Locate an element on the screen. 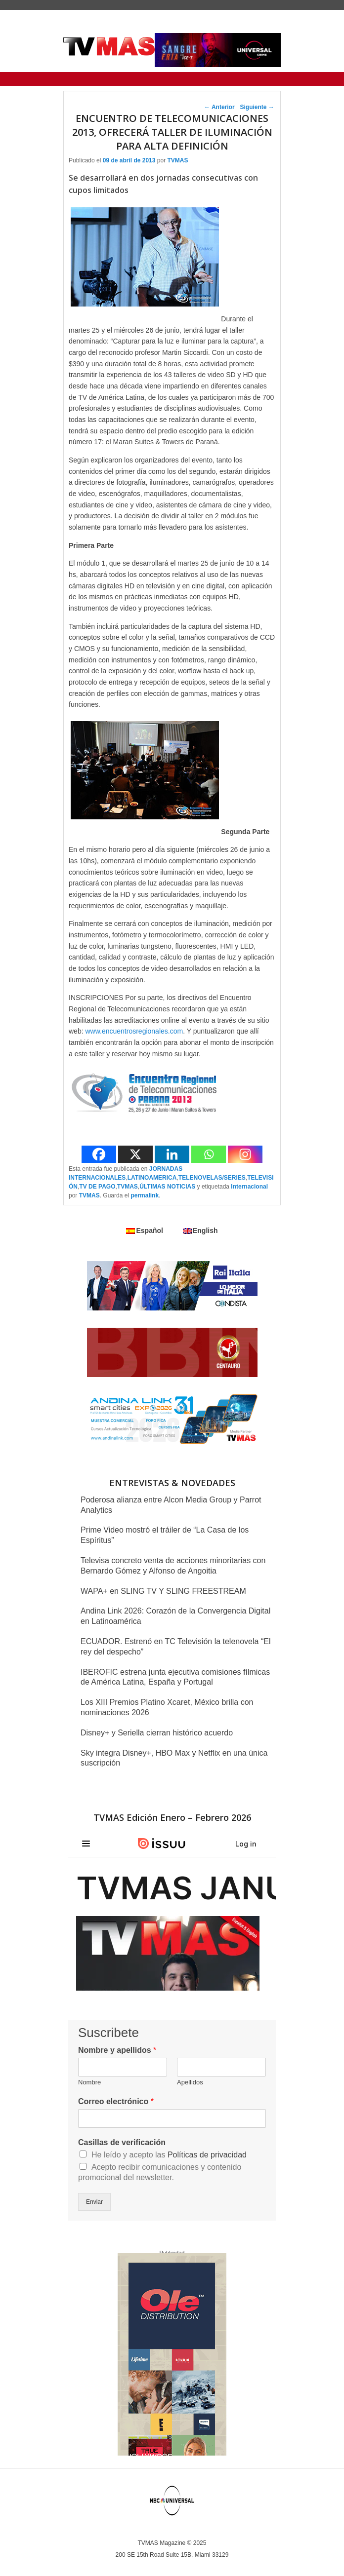  Políticas de privacidad is located at coordinates (207, 2155).